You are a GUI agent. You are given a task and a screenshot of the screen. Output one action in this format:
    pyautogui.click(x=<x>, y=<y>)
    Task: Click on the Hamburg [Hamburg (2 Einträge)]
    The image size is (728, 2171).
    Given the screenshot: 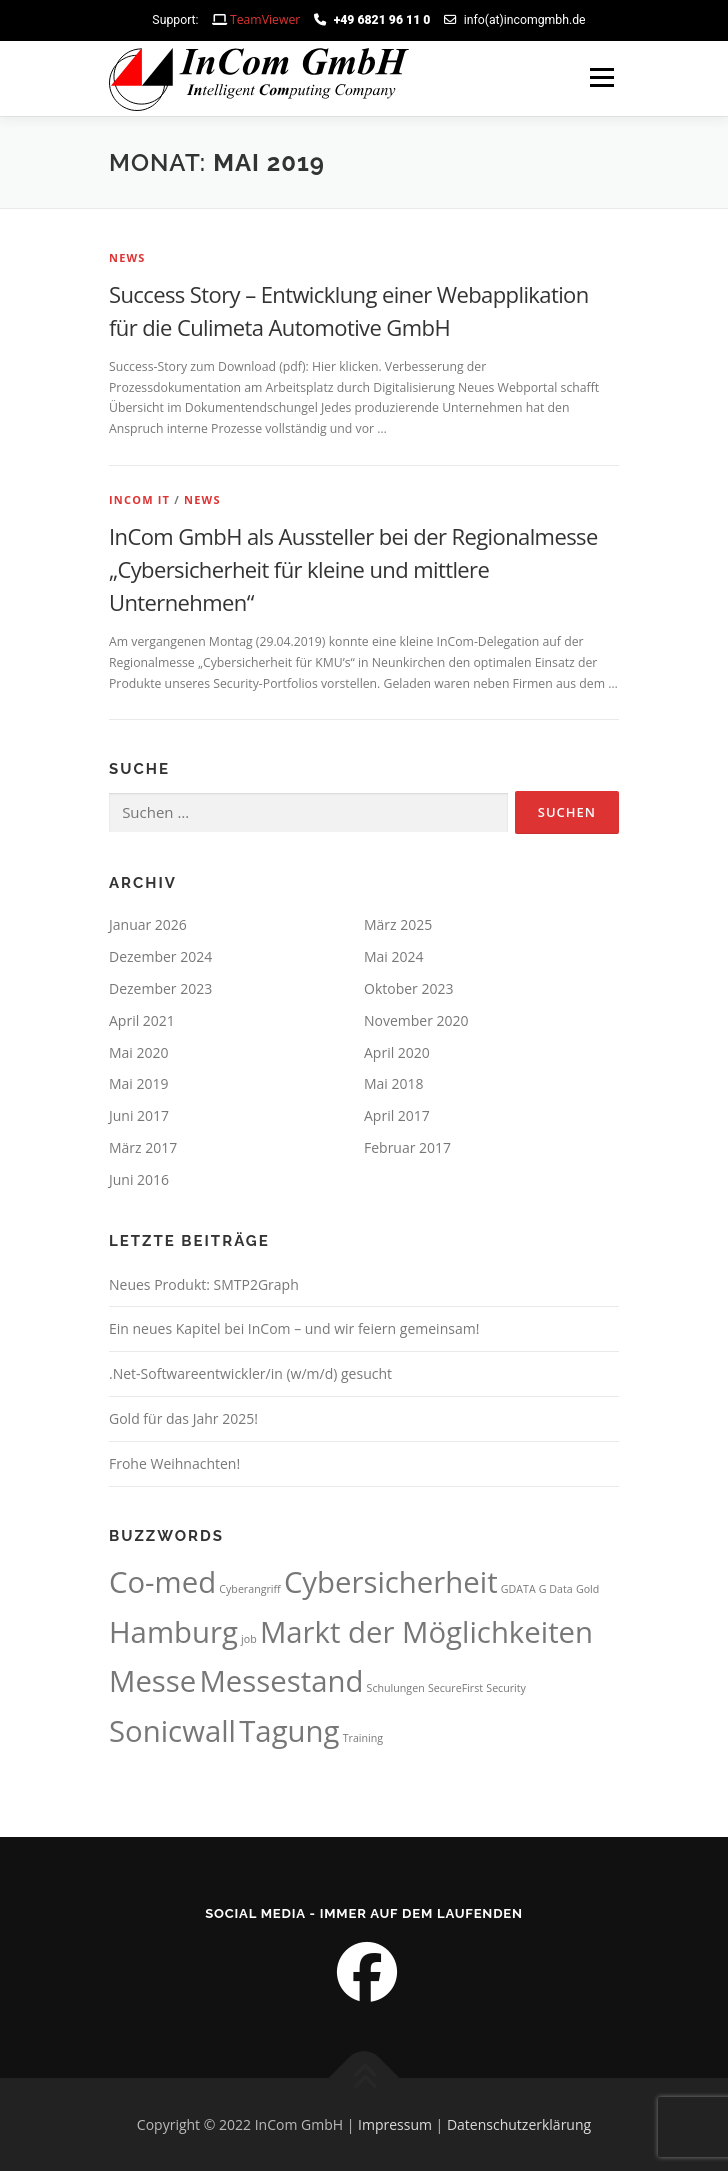 What is the action you would take?
    pyautogui.click(x=173, y=1632)
    